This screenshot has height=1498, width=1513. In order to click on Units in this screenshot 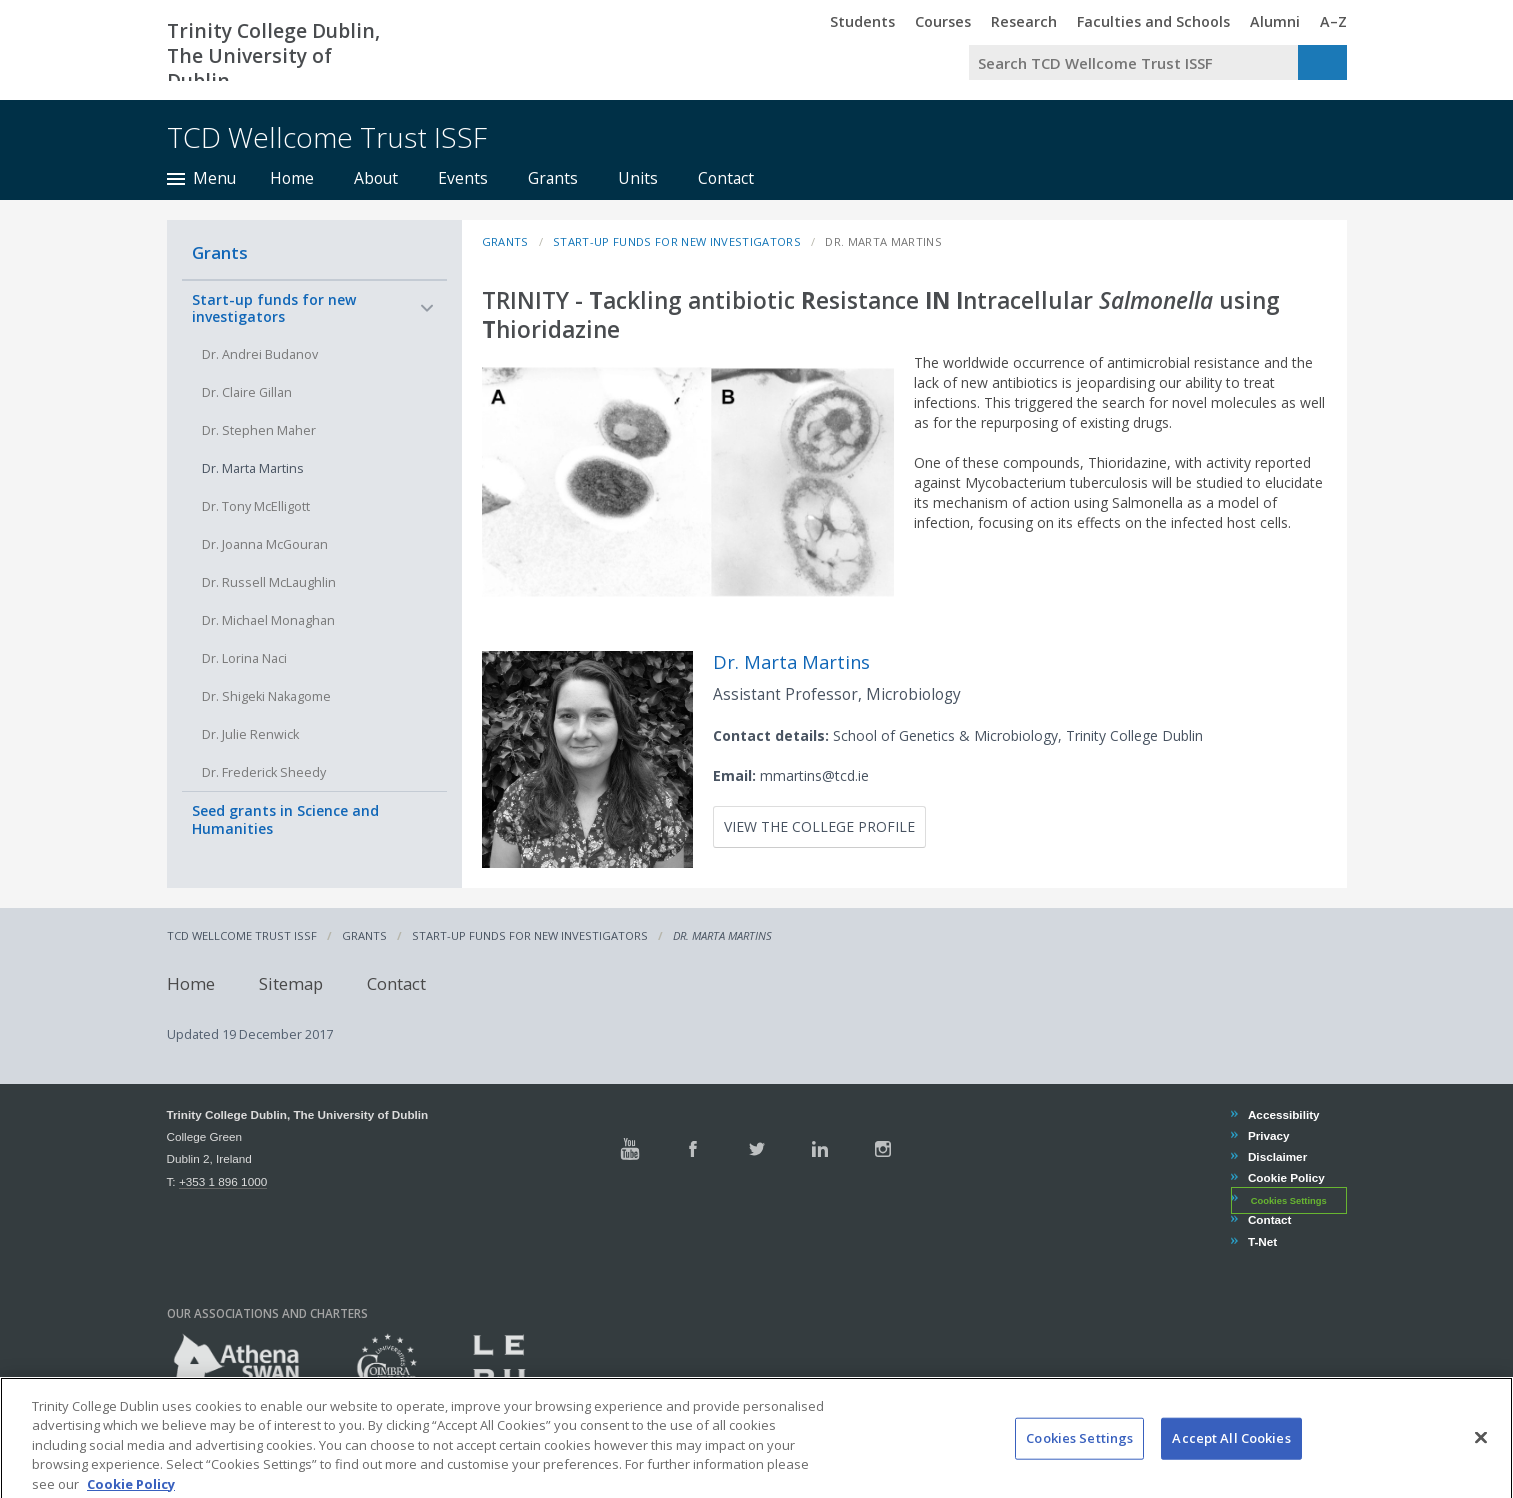, I will do `click(638, 178)`.